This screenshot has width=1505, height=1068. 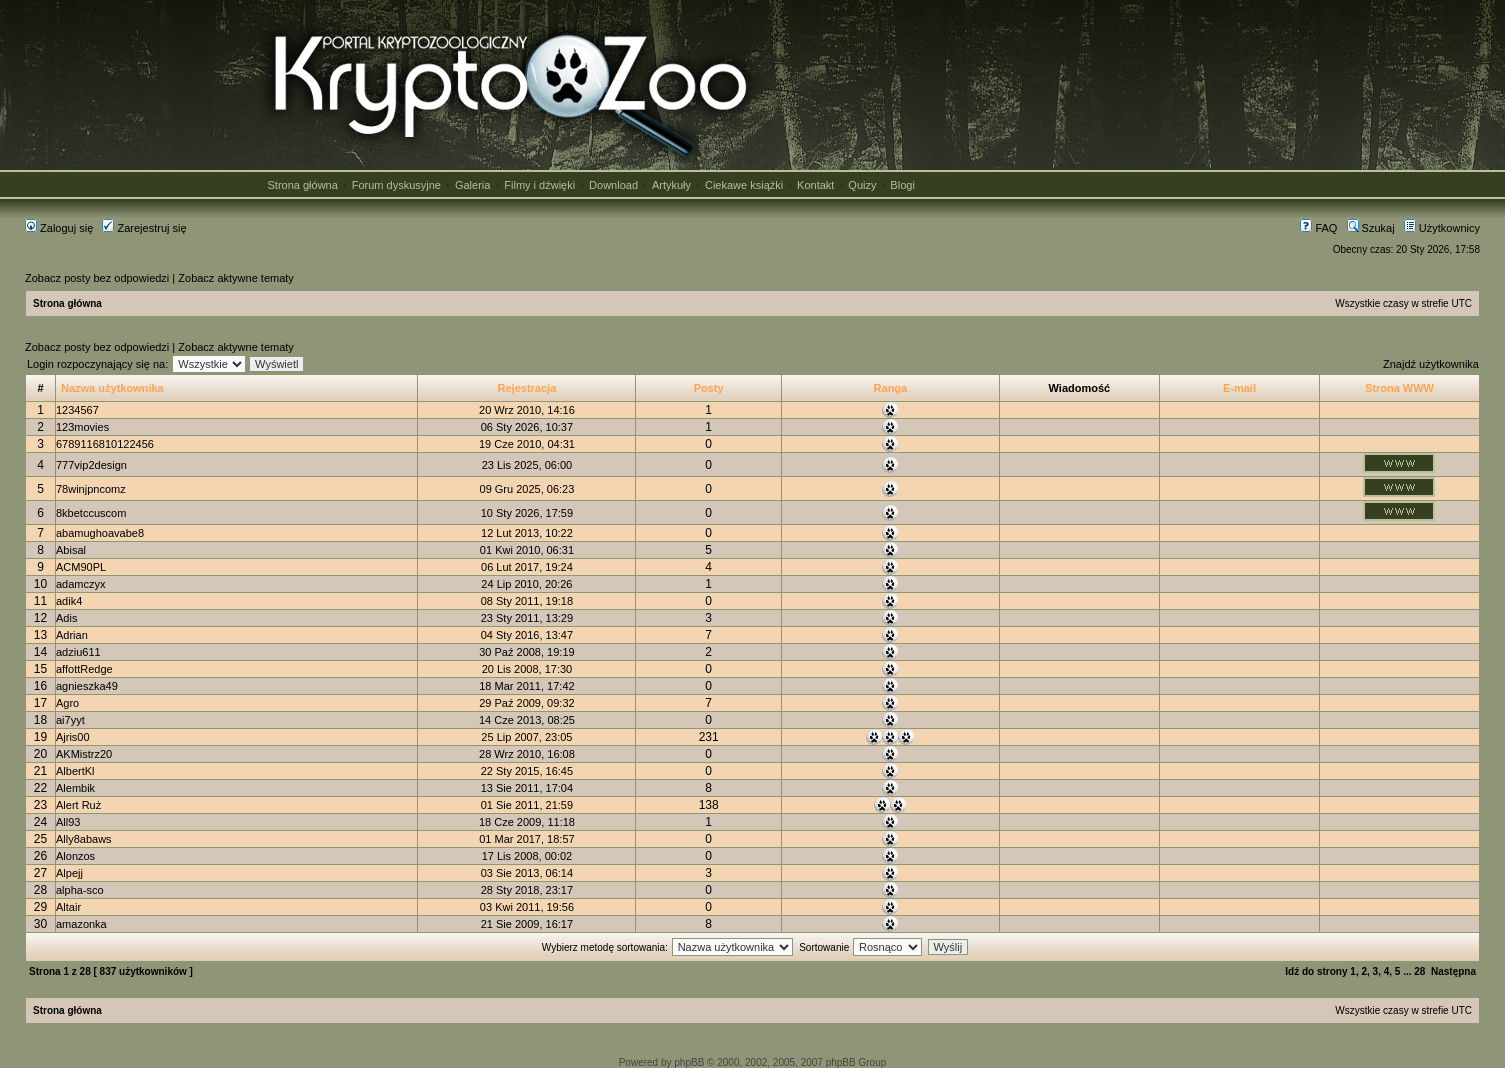 What do you see at coordinates (84, 754) in the screenshot?
I see `AKMistrz20` at bounding box center [84, 754].